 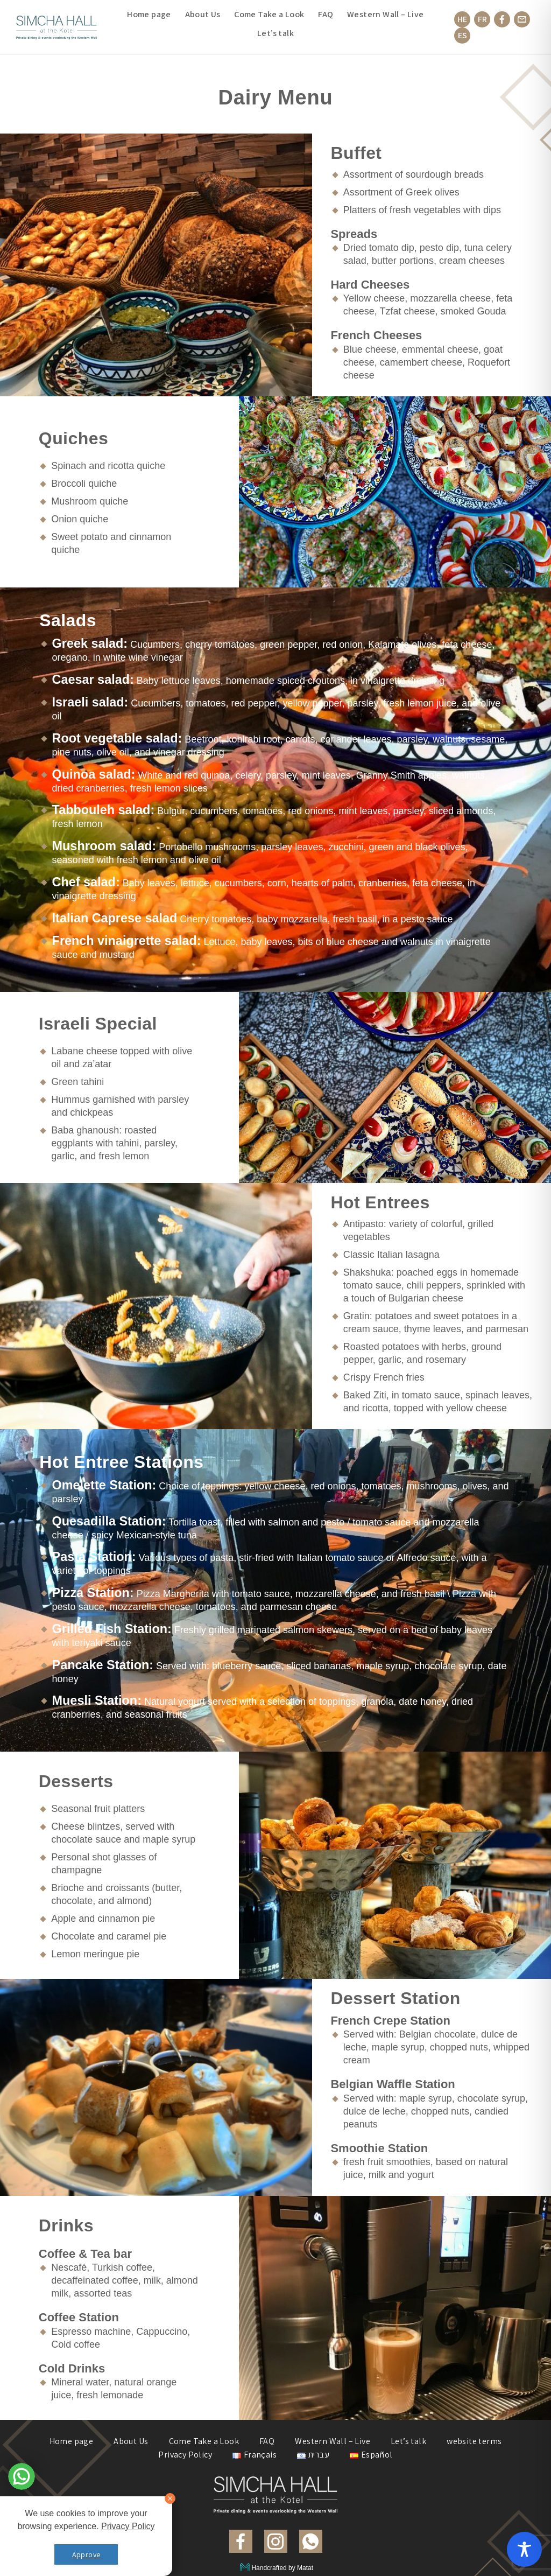 What do you see at coordinates (462, 35) in the screenshot?
I see `ES` at bounding box center [462, 35].